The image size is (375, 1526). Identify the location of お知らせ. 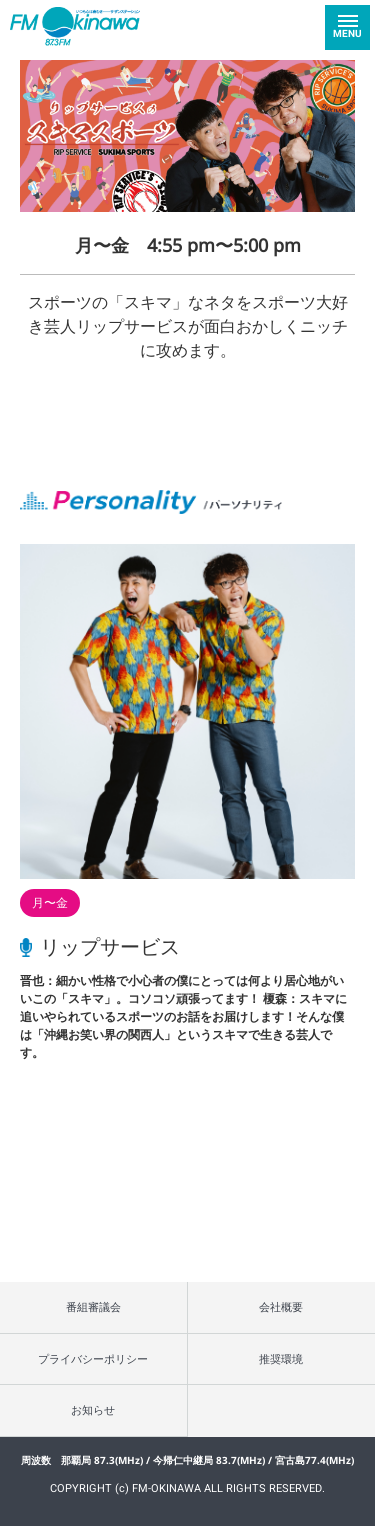
(93, 1409).